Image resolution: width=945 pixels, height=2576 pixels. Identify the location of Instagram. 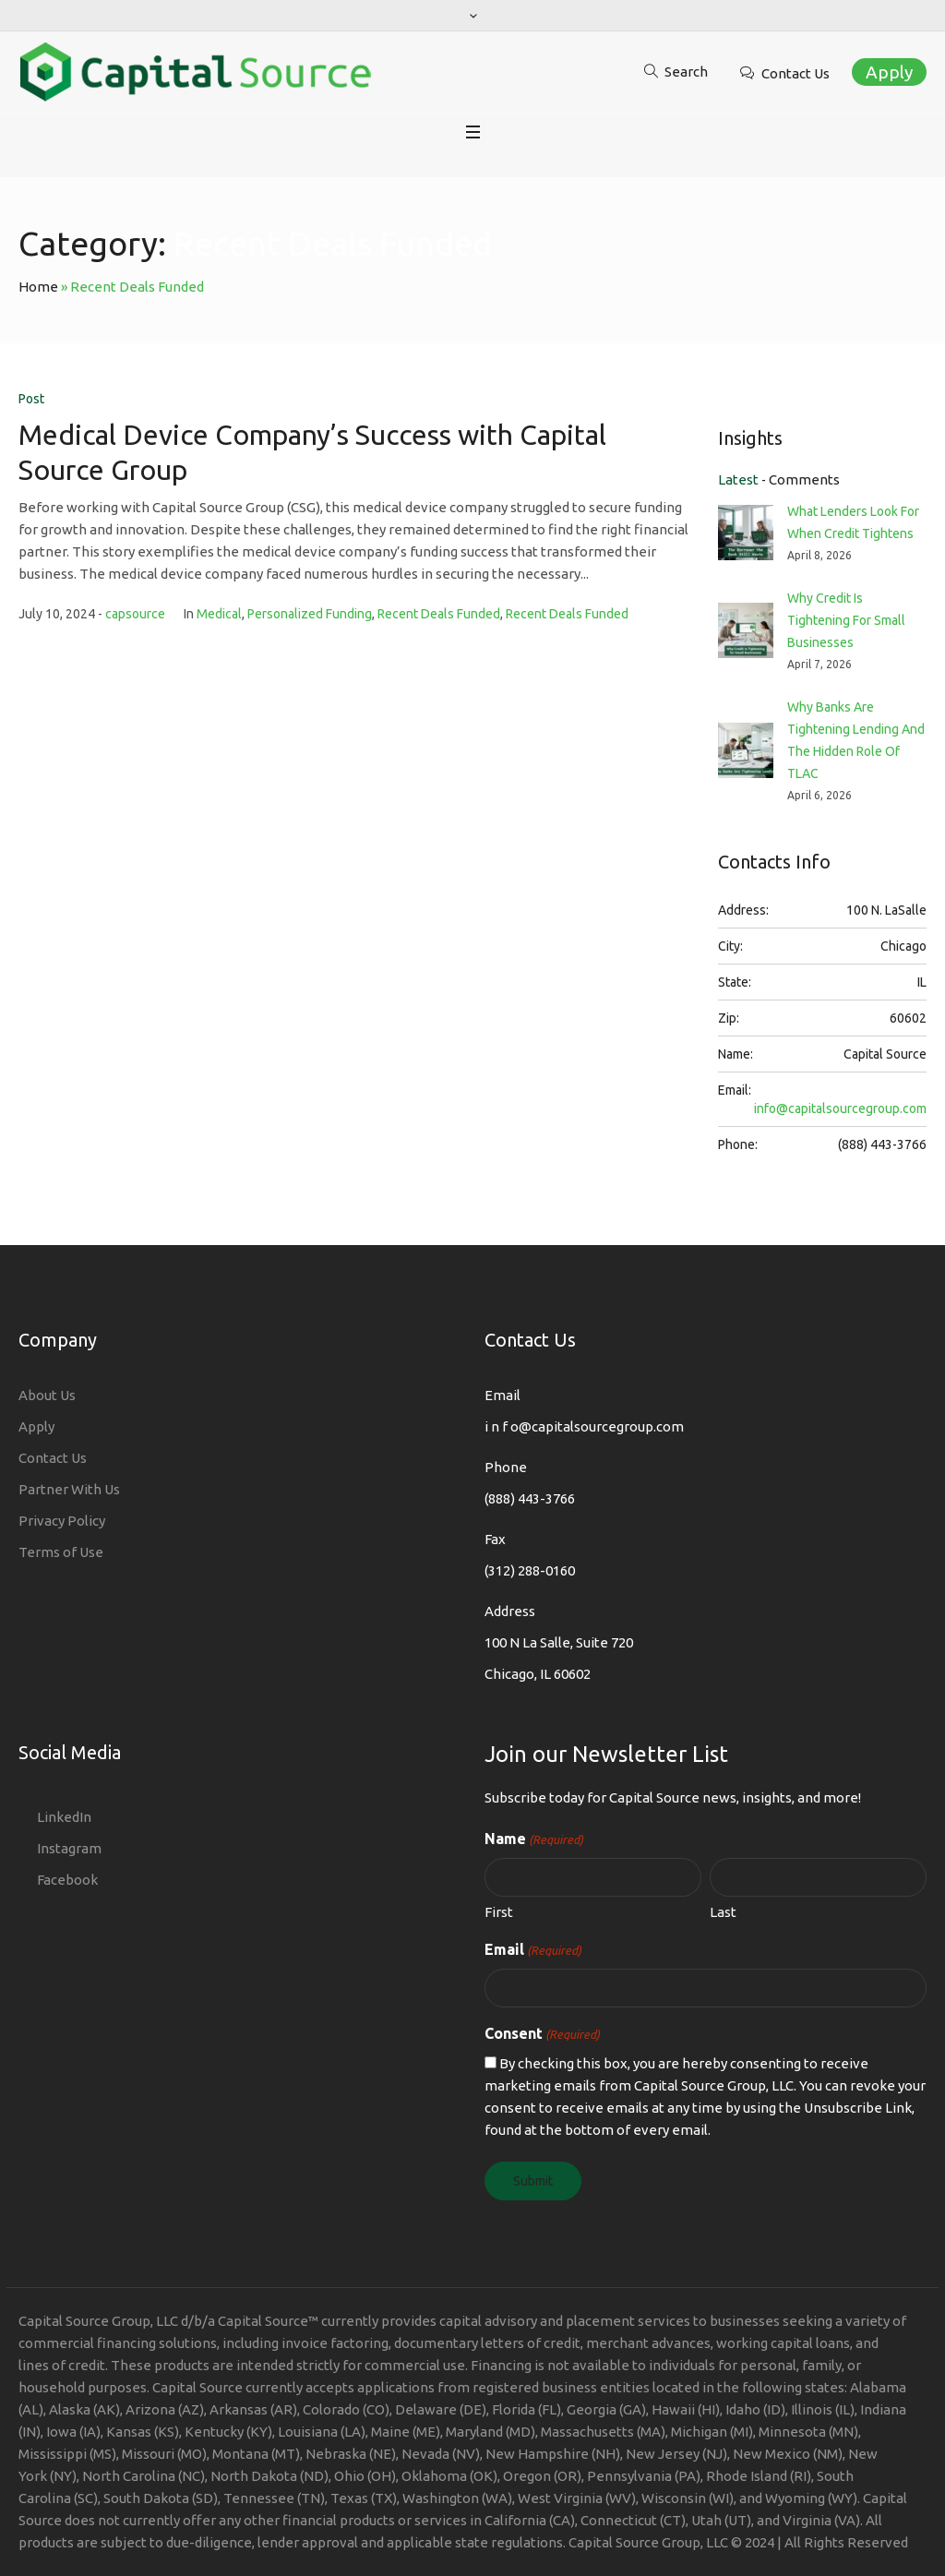
(69, 1848).